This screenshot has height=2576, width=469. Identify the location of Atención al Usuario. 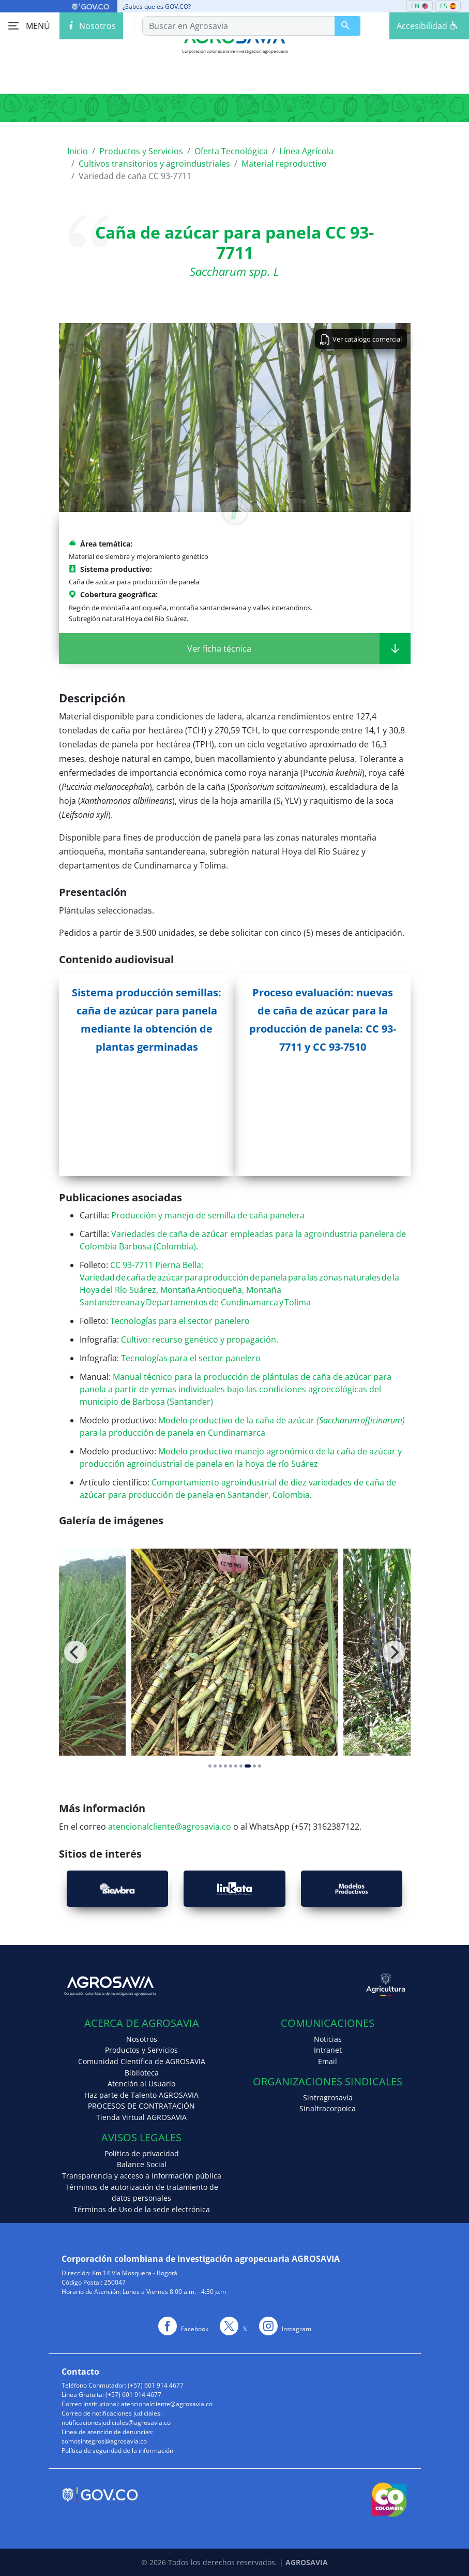
(141, 2083).